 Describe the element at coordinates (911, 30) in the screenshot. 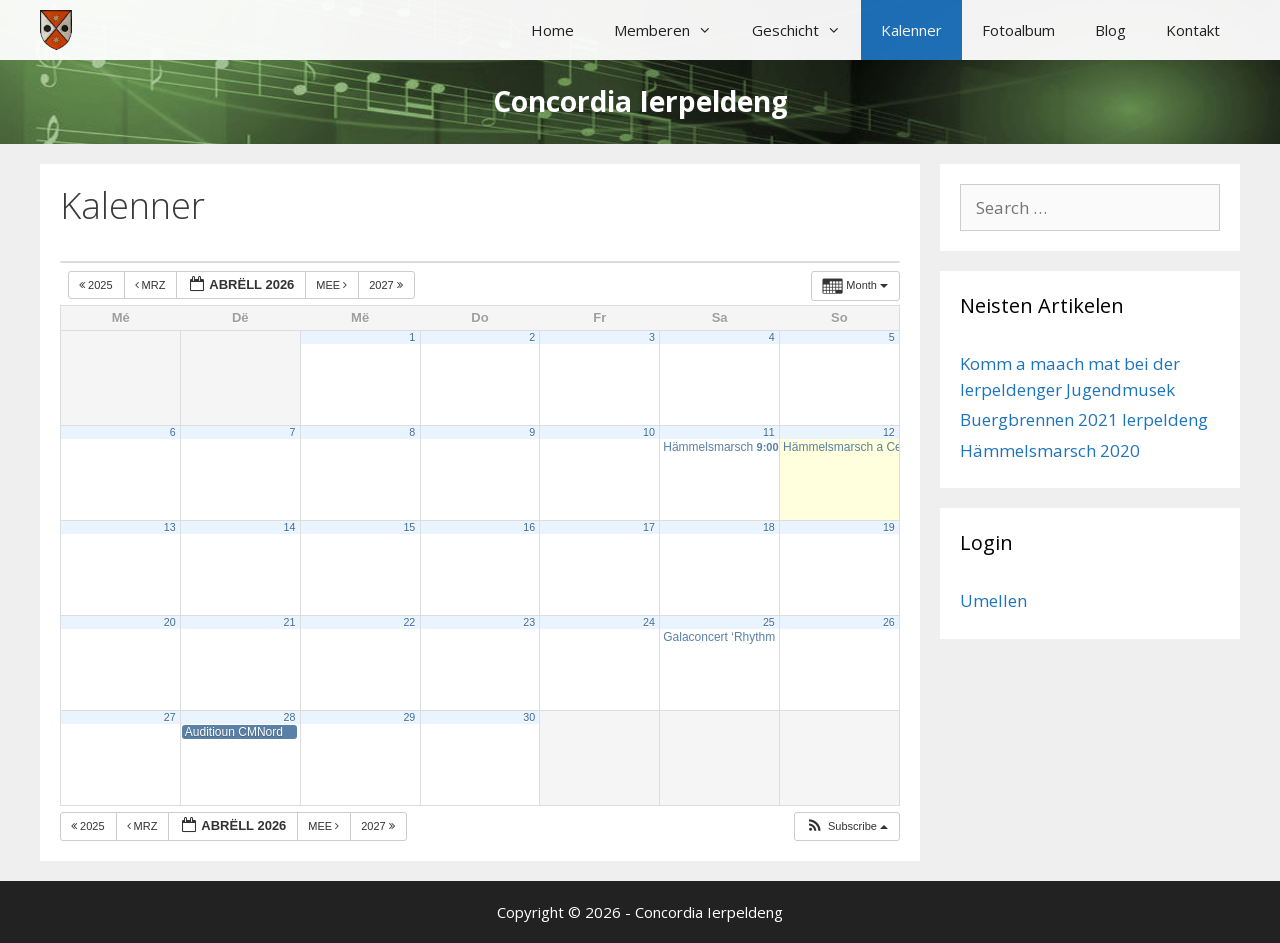

I see `Kalenner` at that location.